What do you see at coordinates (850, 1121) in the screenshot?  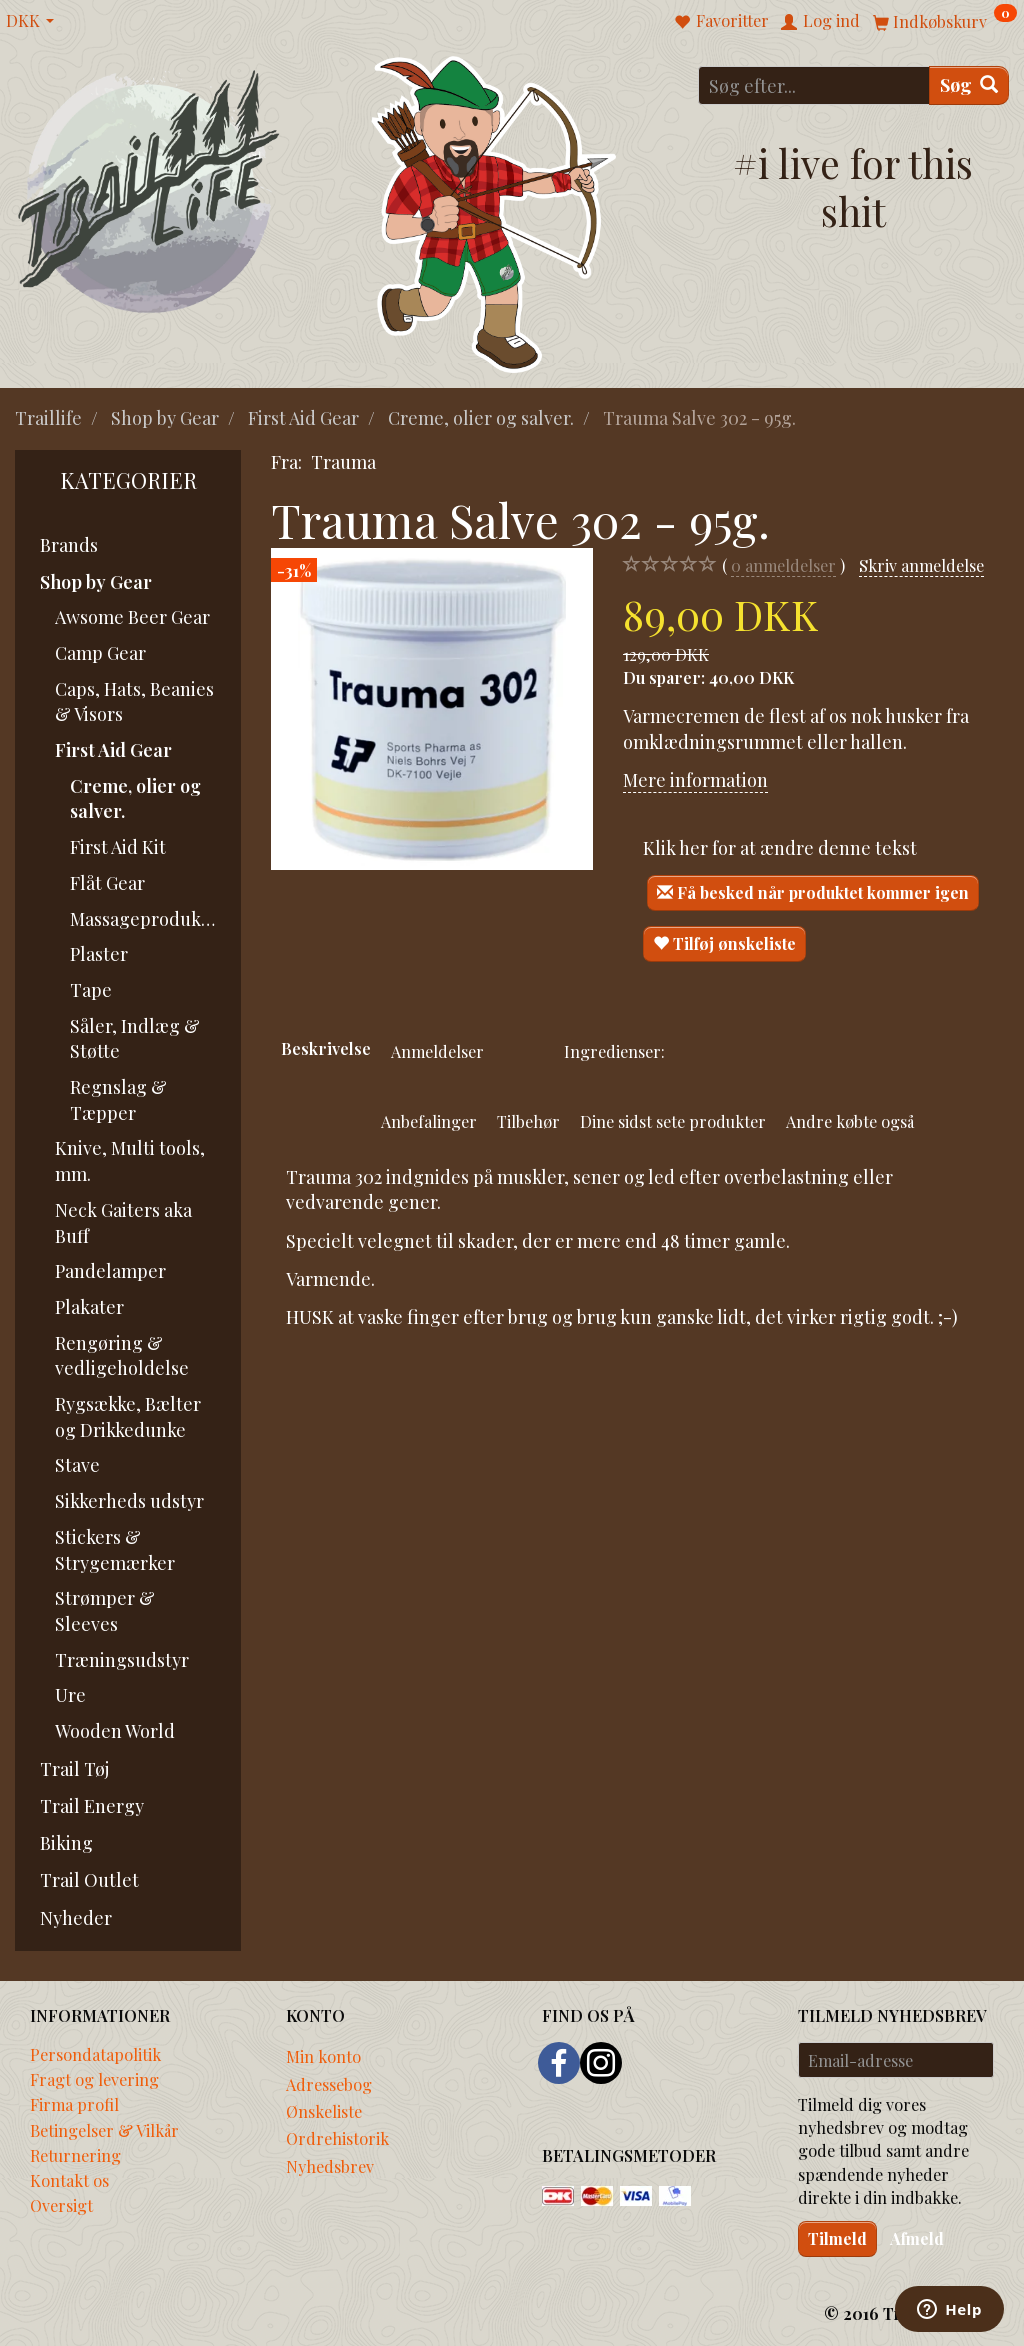 I see `Andre købte også` at bounding box center [850, 1121].